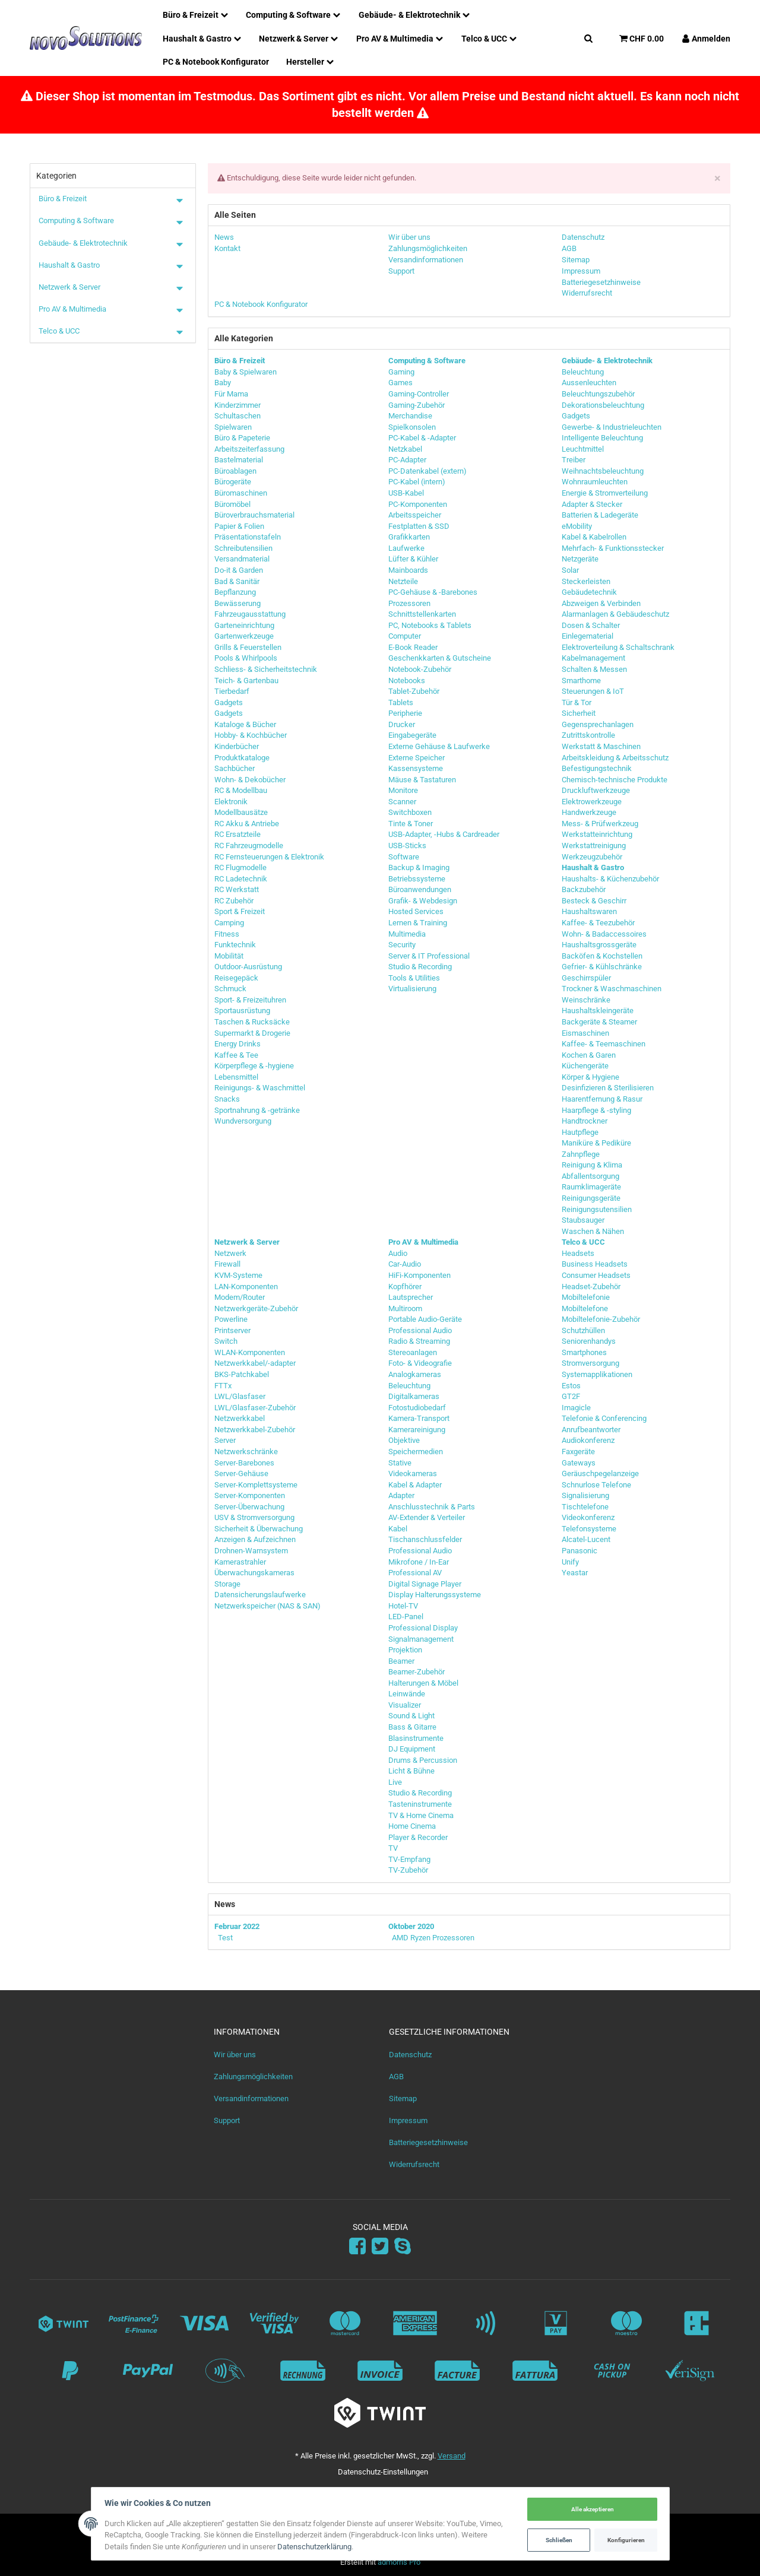 This screenshot has width=760, height=2576. What do you see at coordinates (404, 1705) in the screenshot?
I see `Visualizer` at bounding box center [404, 1705].